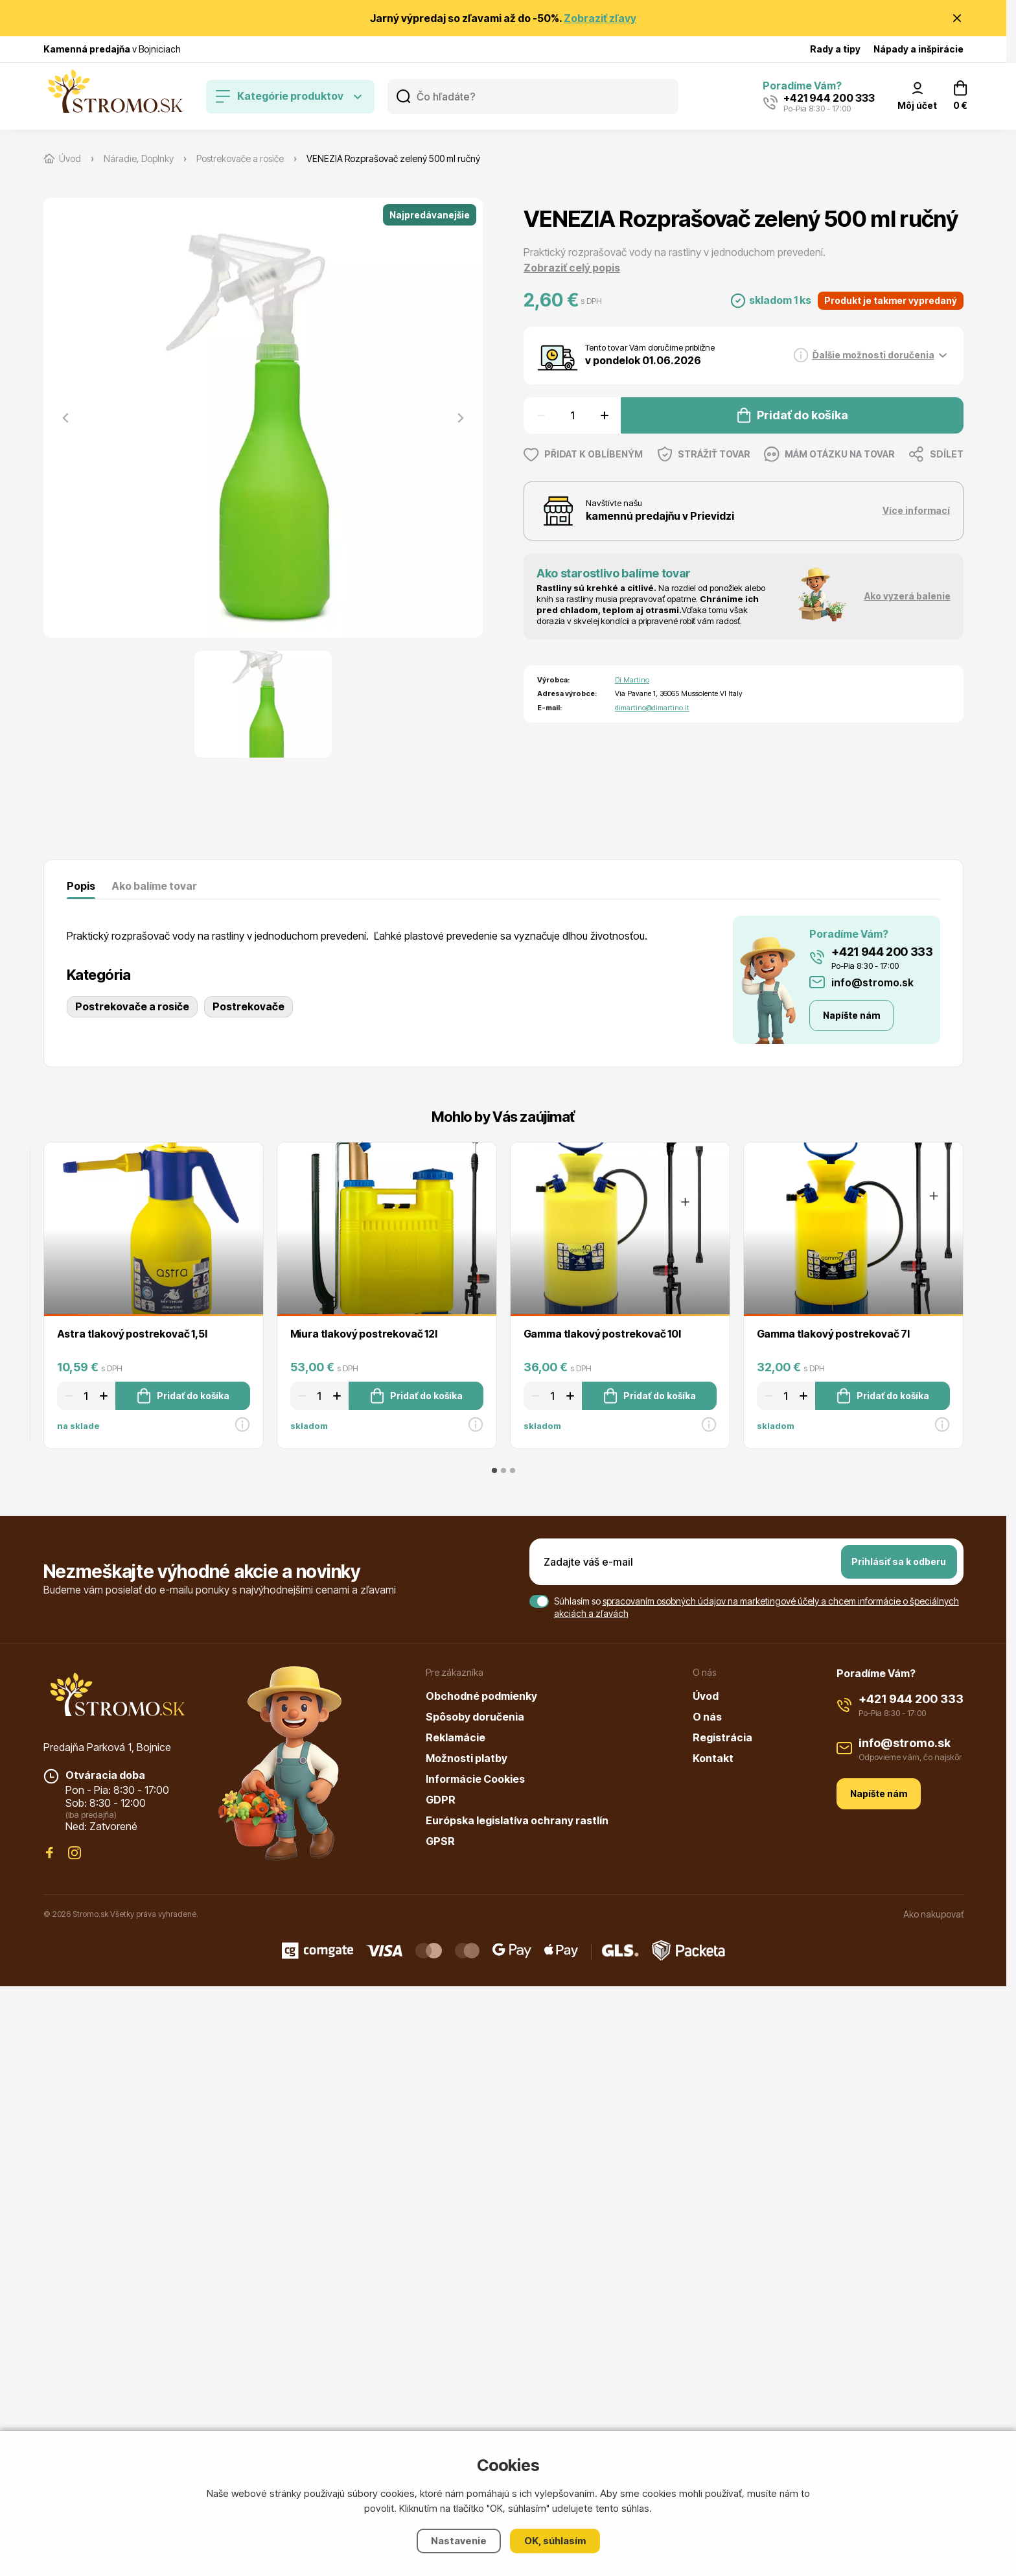 This screenshot has width=1016, height=2576. I want to click on Nastavenie, so click(459, 2541).